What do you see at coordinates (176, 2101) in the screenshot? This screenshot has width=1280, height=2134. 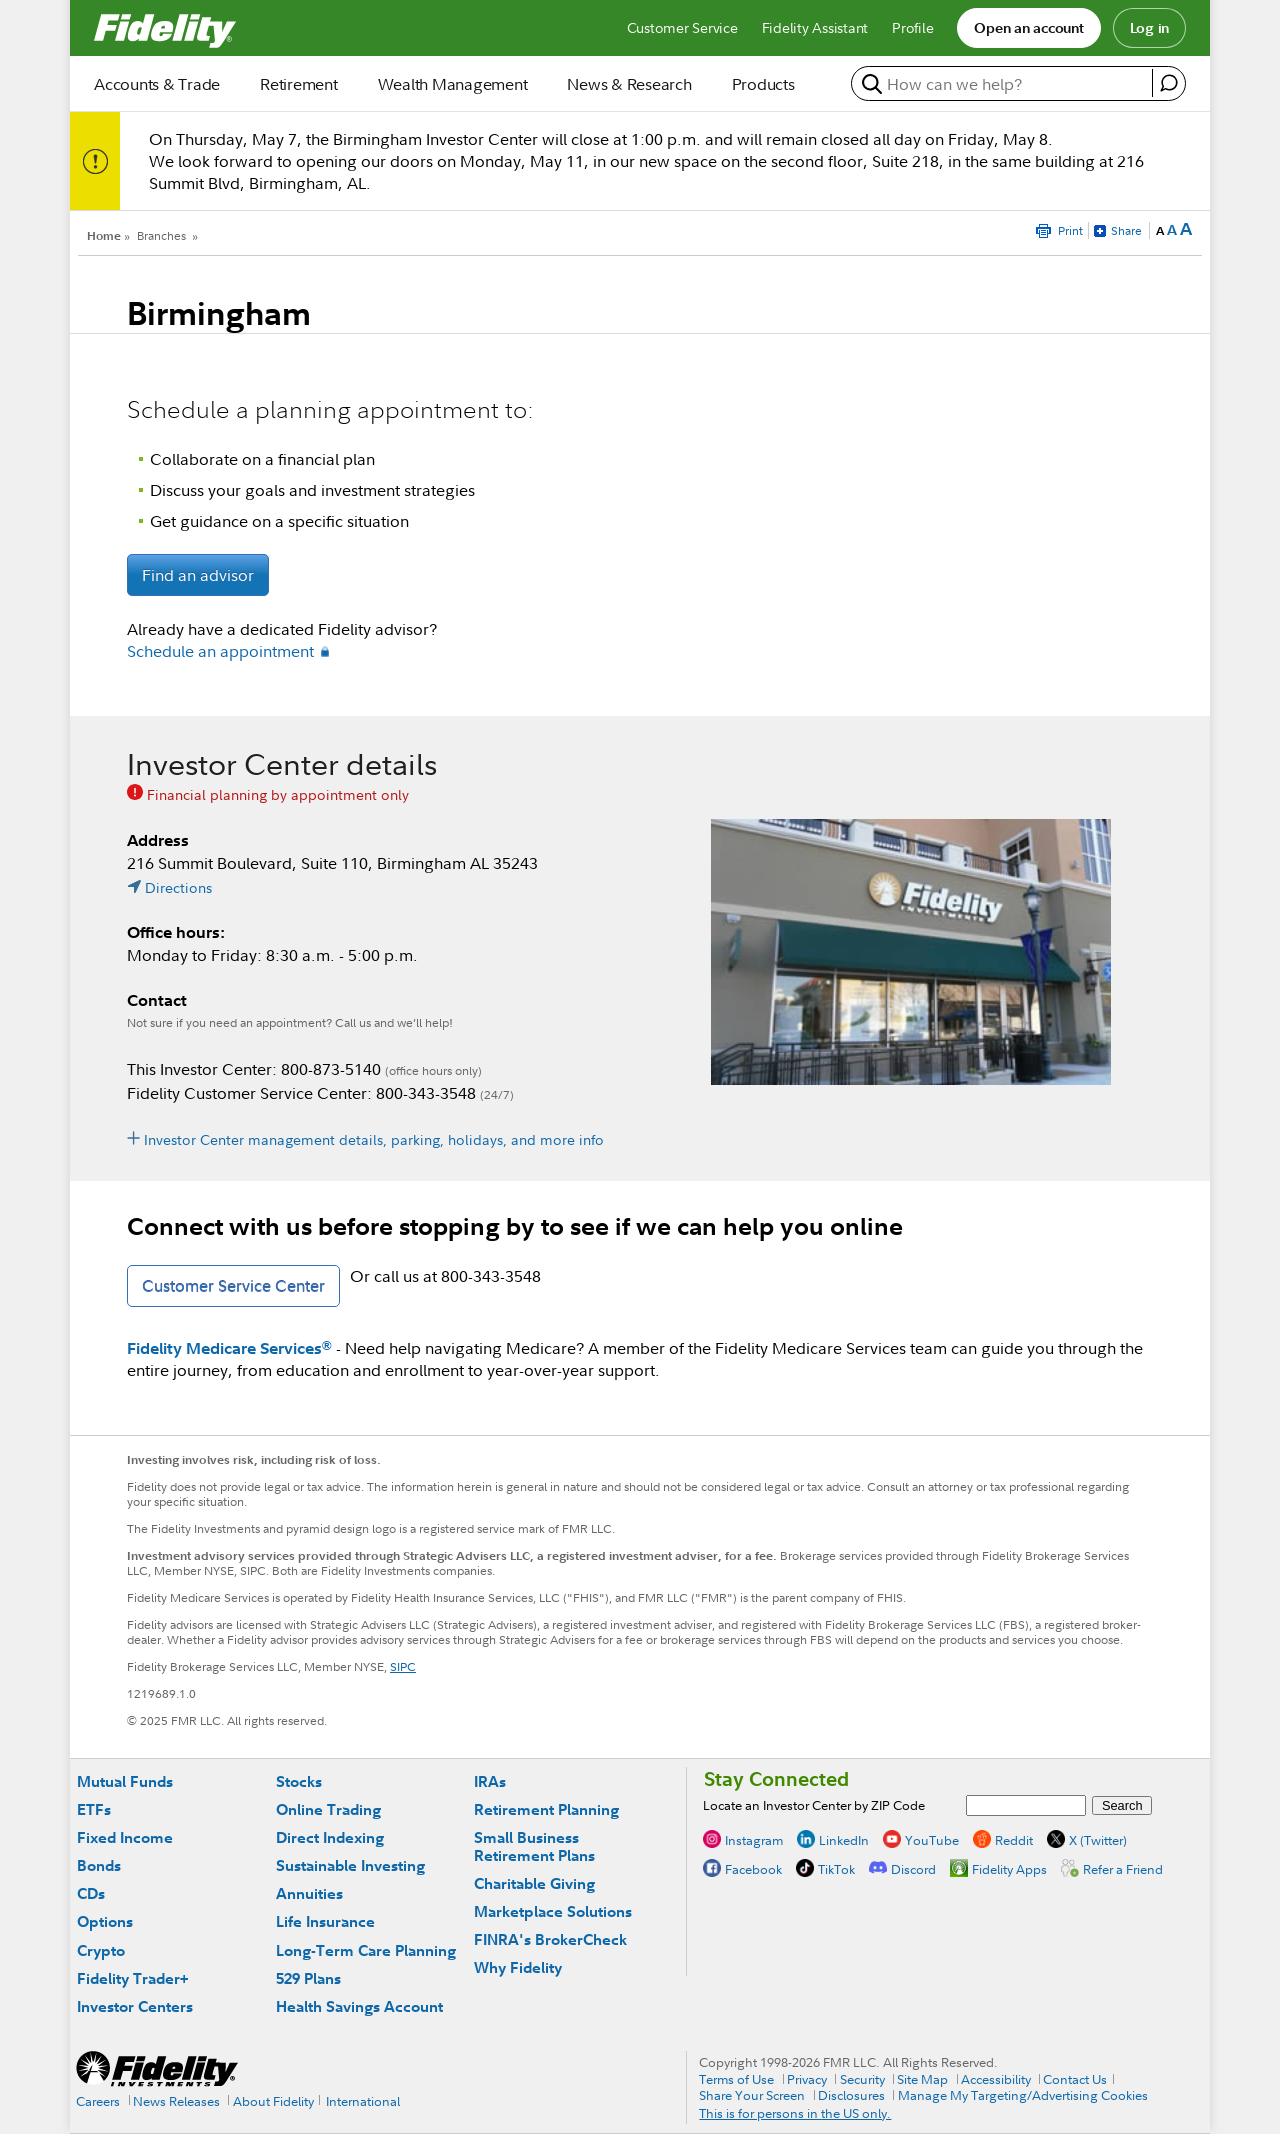 I see `News Releases` at bounding box center [176, 2101].